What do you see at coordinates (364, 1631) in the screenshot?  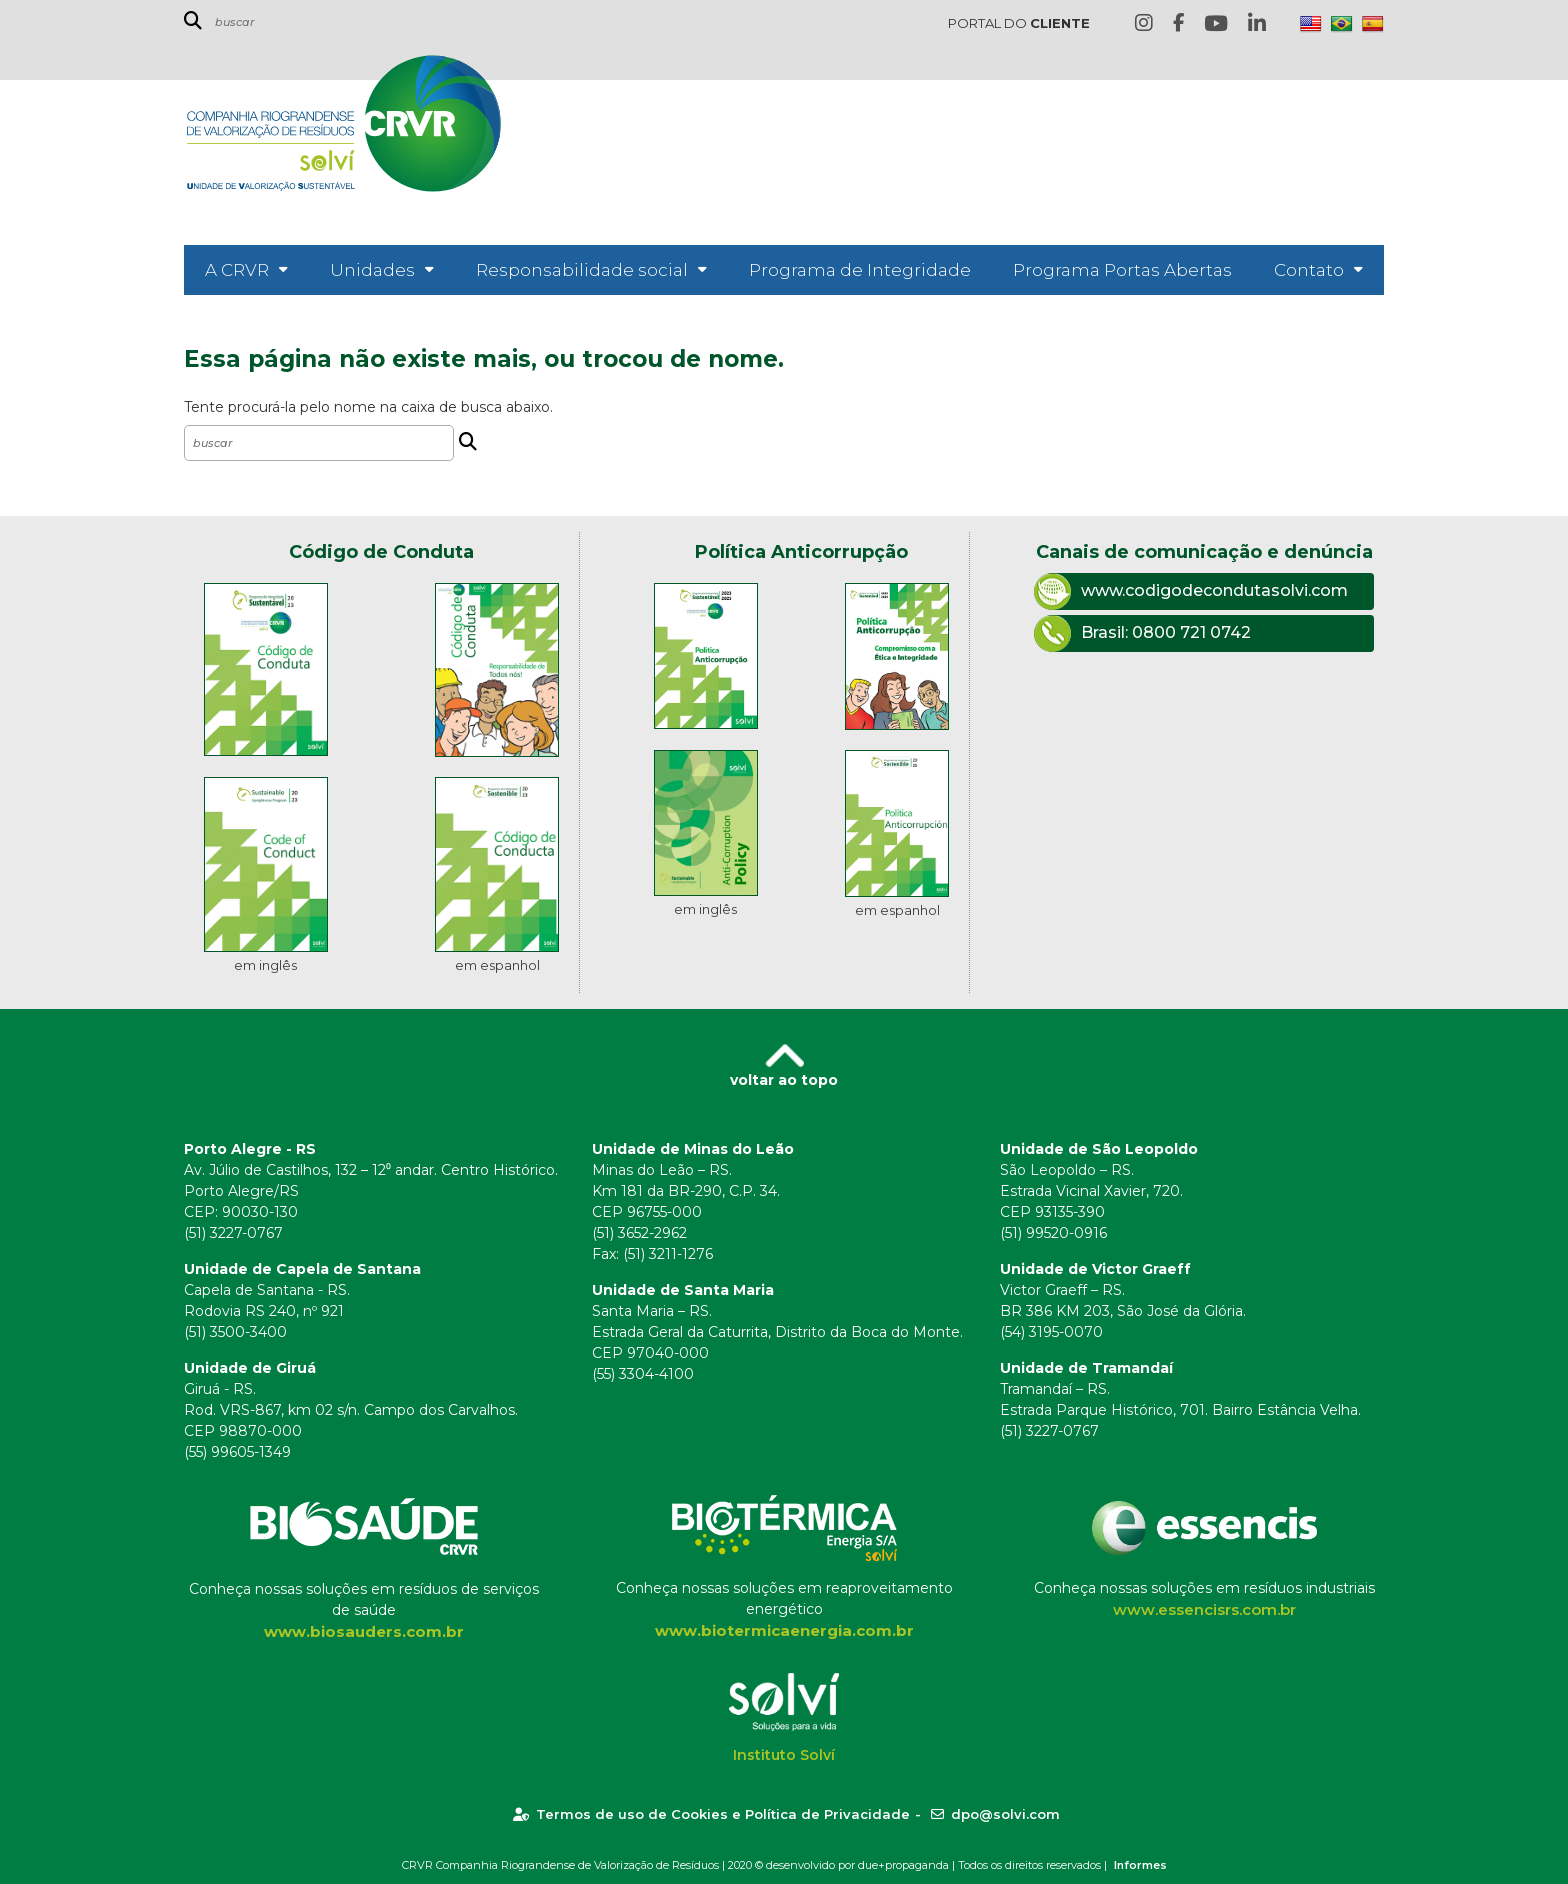 I see `www.biosauders.com.br` at bounding box center [364, 1631].